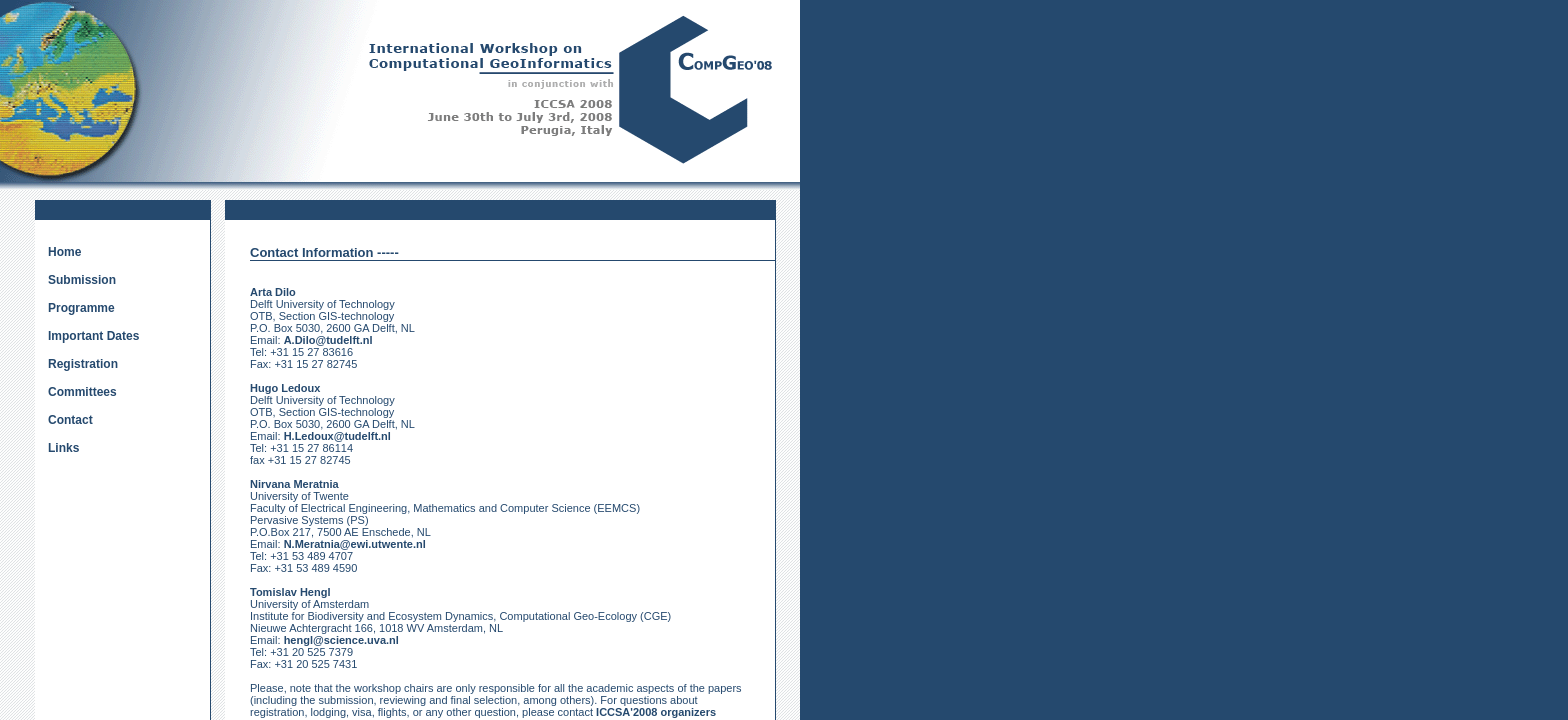  Describe the element at coordinates (81, 308) in the screenshot. I see `Programme` at that location.